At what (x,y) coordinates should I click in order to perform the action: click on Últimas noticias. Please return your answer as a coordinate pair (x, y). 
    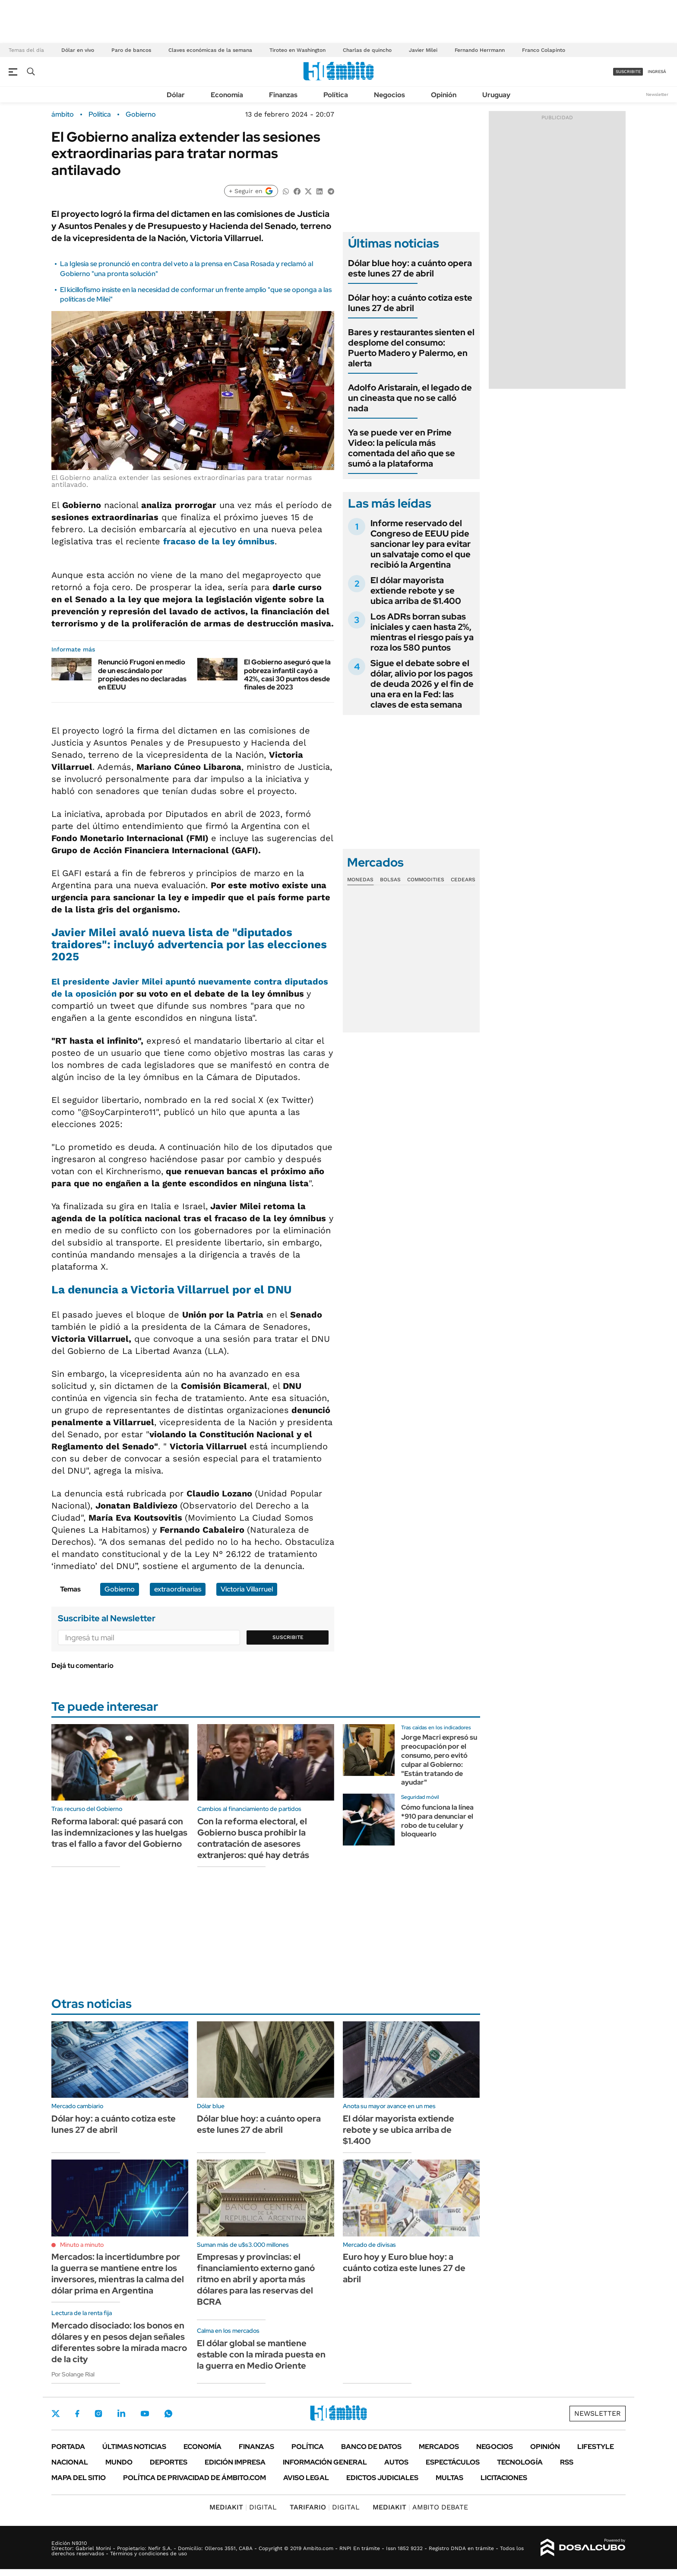
    Looking at the image, I should click on (134, 2446).